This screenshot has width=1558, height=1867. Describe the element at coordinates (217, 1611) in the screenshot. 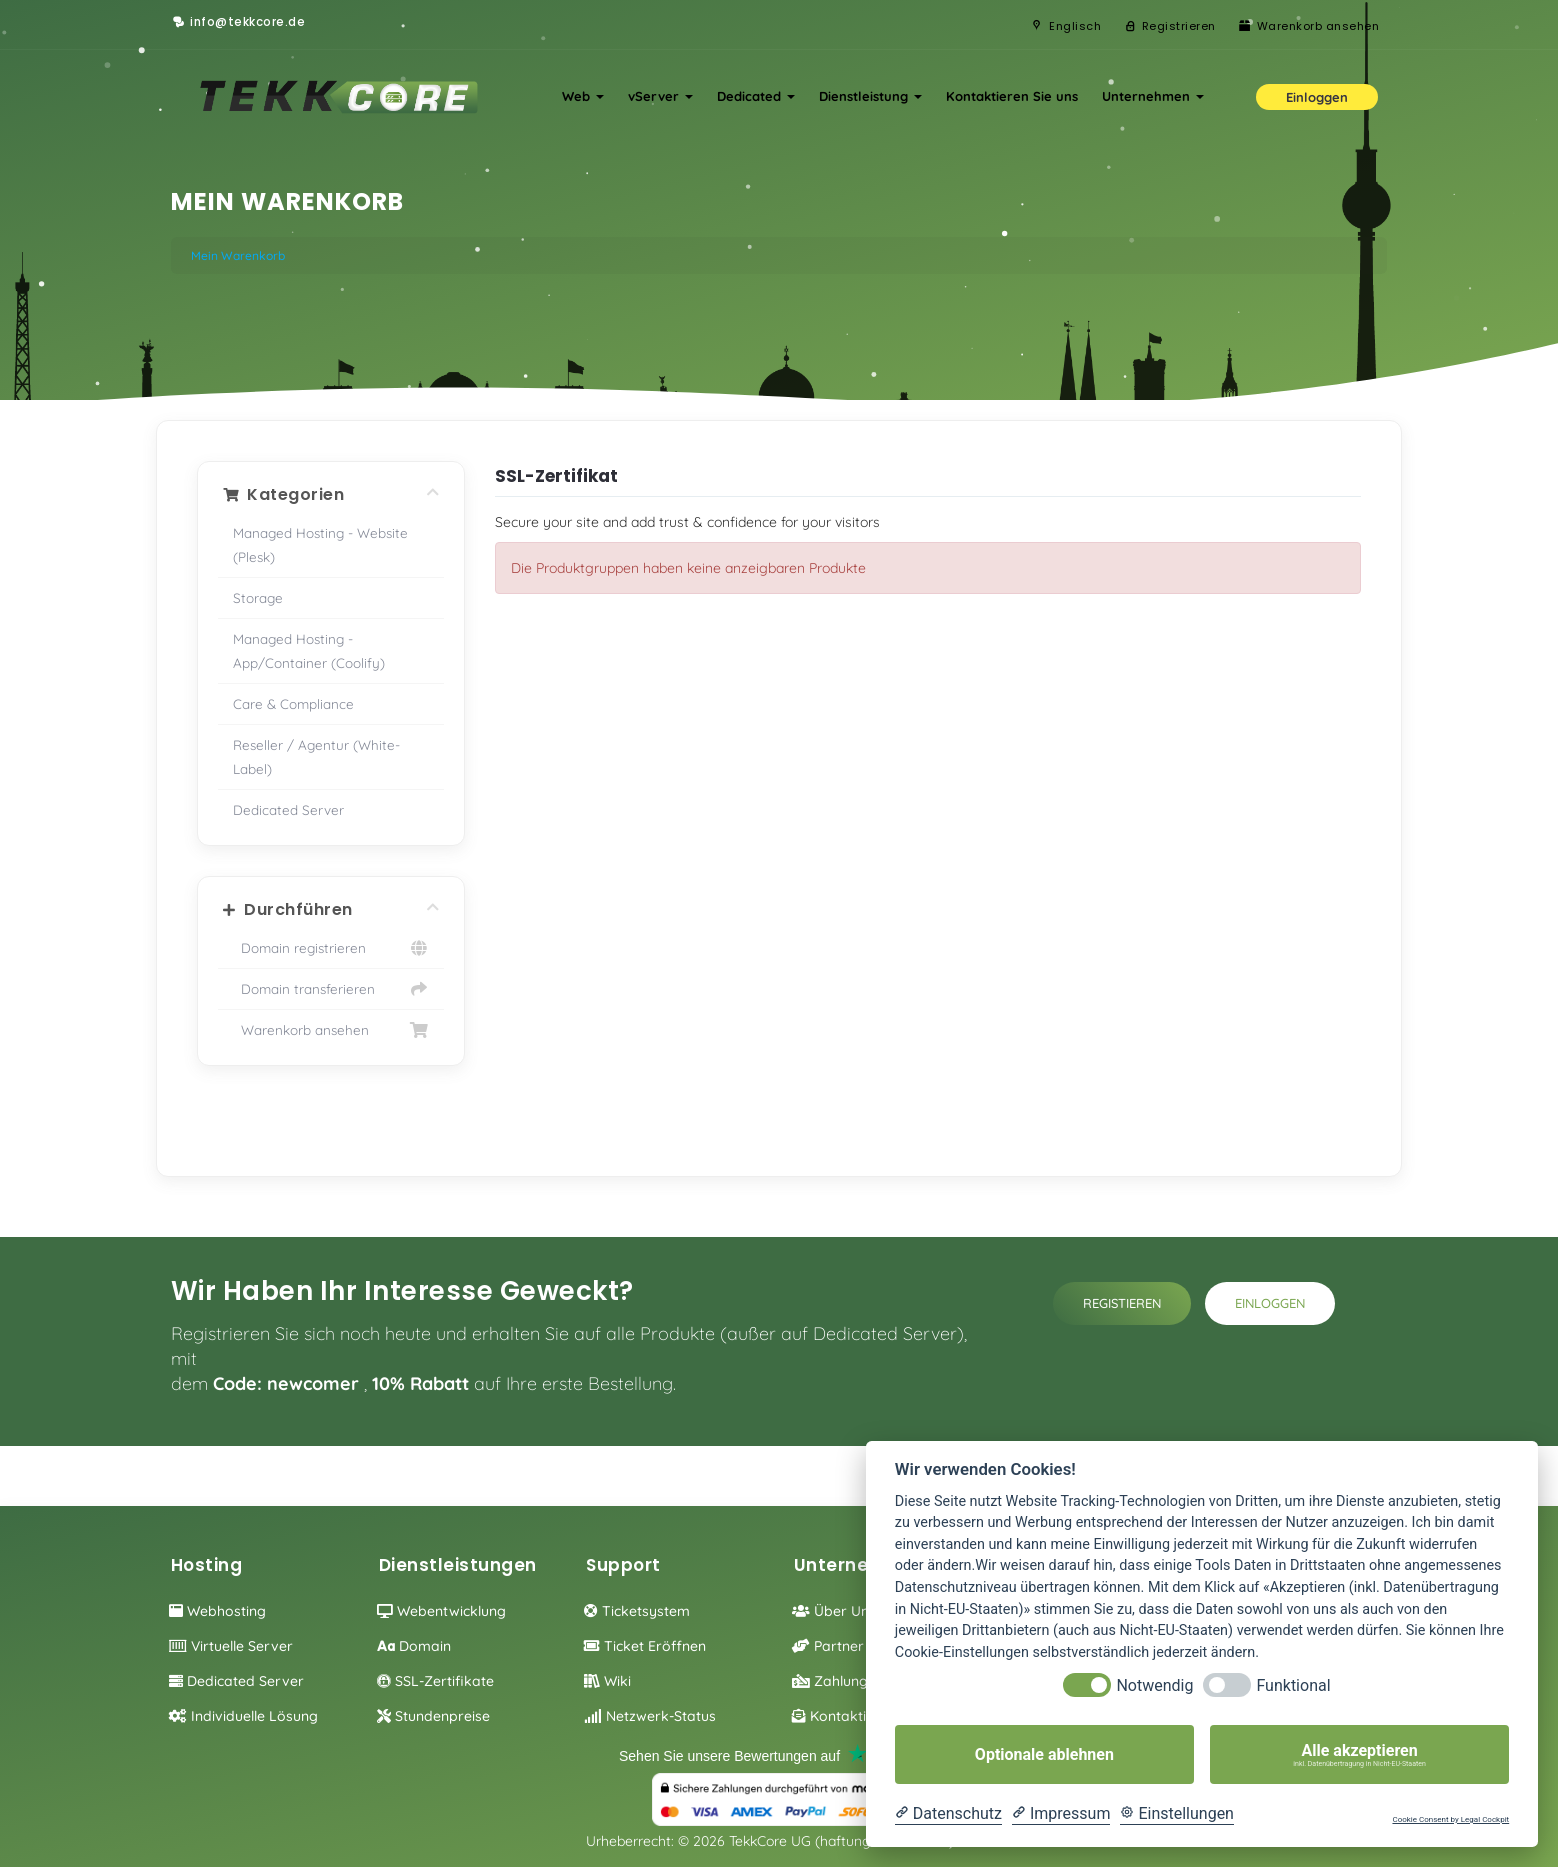

I see `Webhosting` at that location.